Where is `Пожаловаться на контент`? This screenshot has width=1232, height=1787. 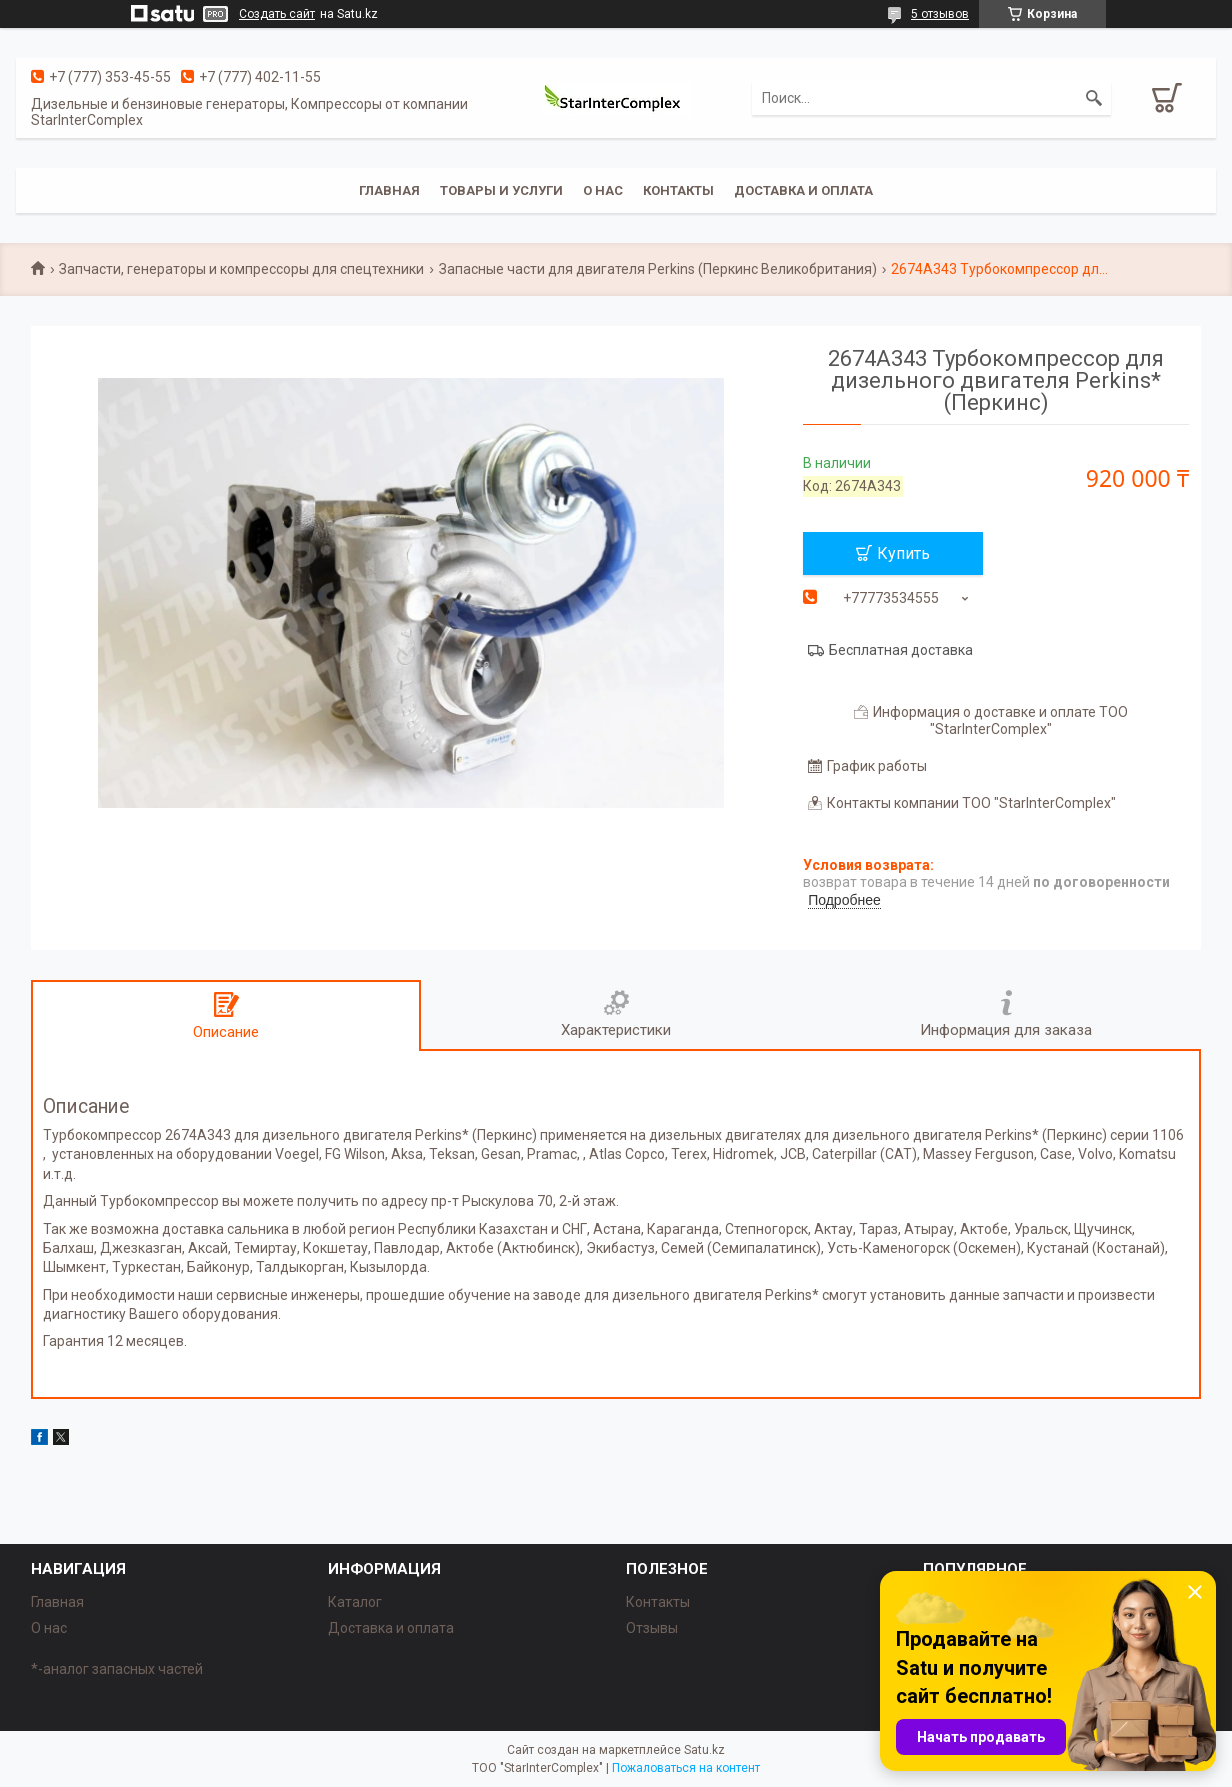 Пожаловаться на контент is located at coordinates (686, 1768).